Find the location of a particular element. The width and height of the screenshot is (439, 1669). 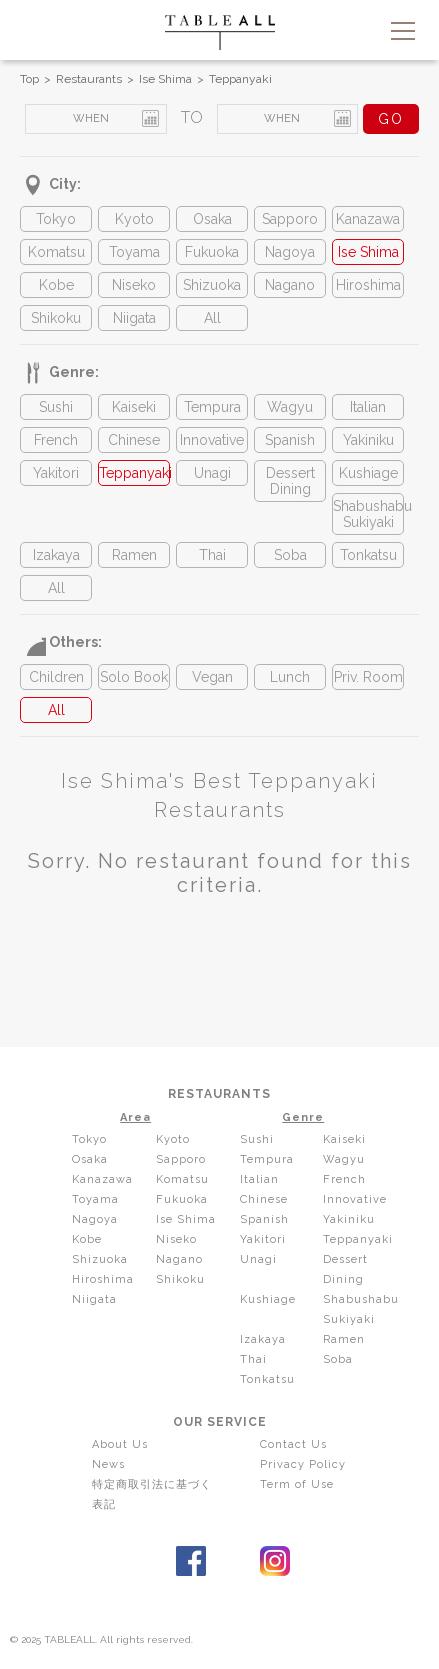

Kobe is located at coordinates (56, 285).